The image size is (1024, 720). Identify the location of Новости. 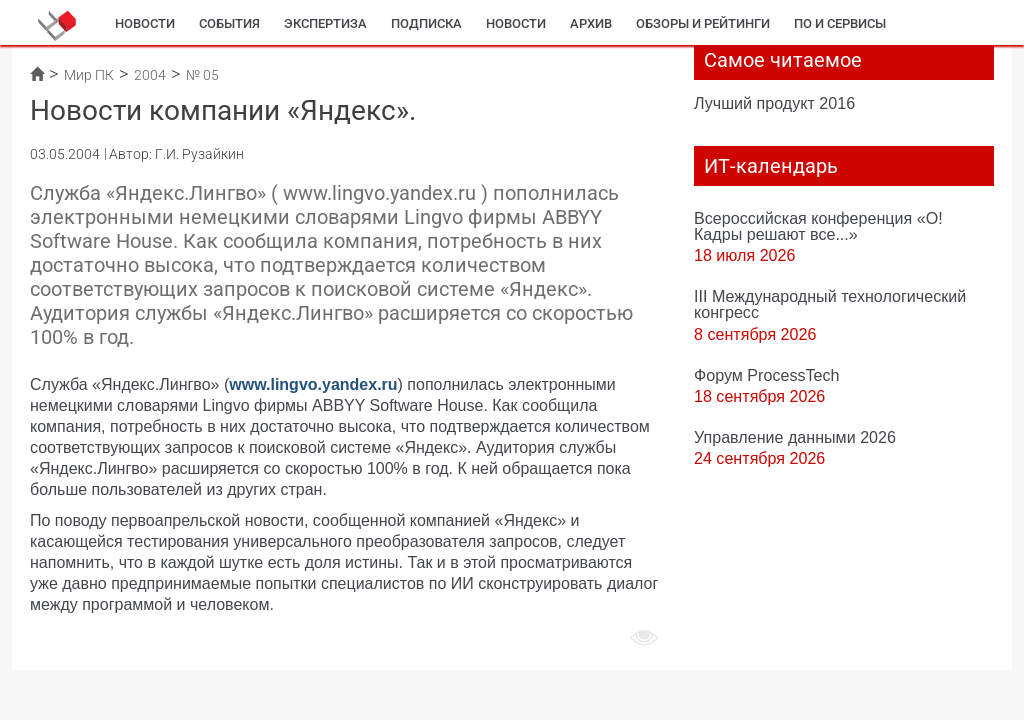
(145, 23).